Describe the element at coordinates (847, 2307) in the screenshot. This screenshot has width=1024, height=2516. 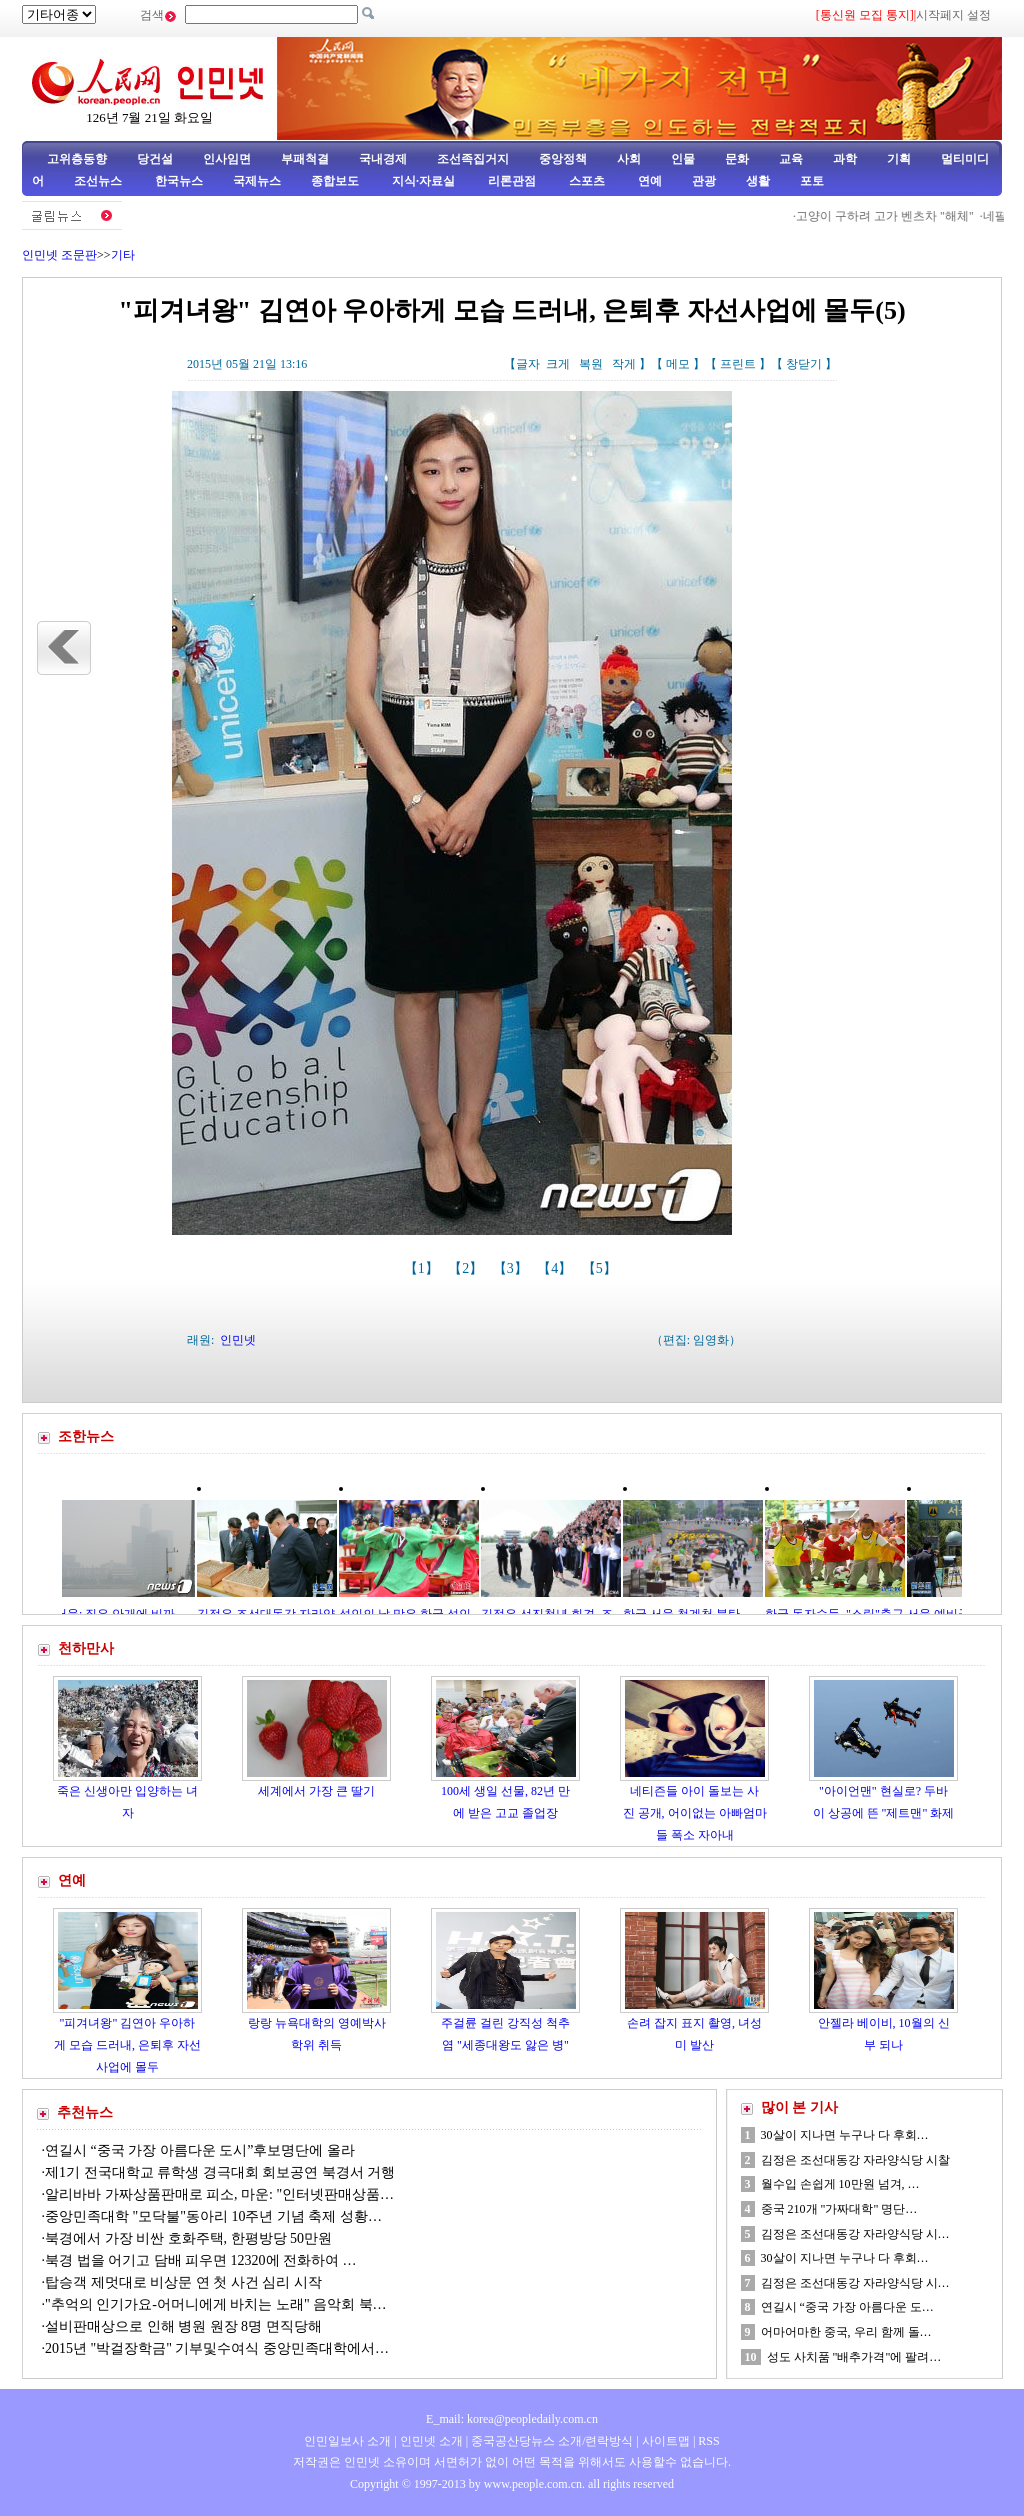
I see `연길시 “중국 가장 아름다운 도…` at that location.